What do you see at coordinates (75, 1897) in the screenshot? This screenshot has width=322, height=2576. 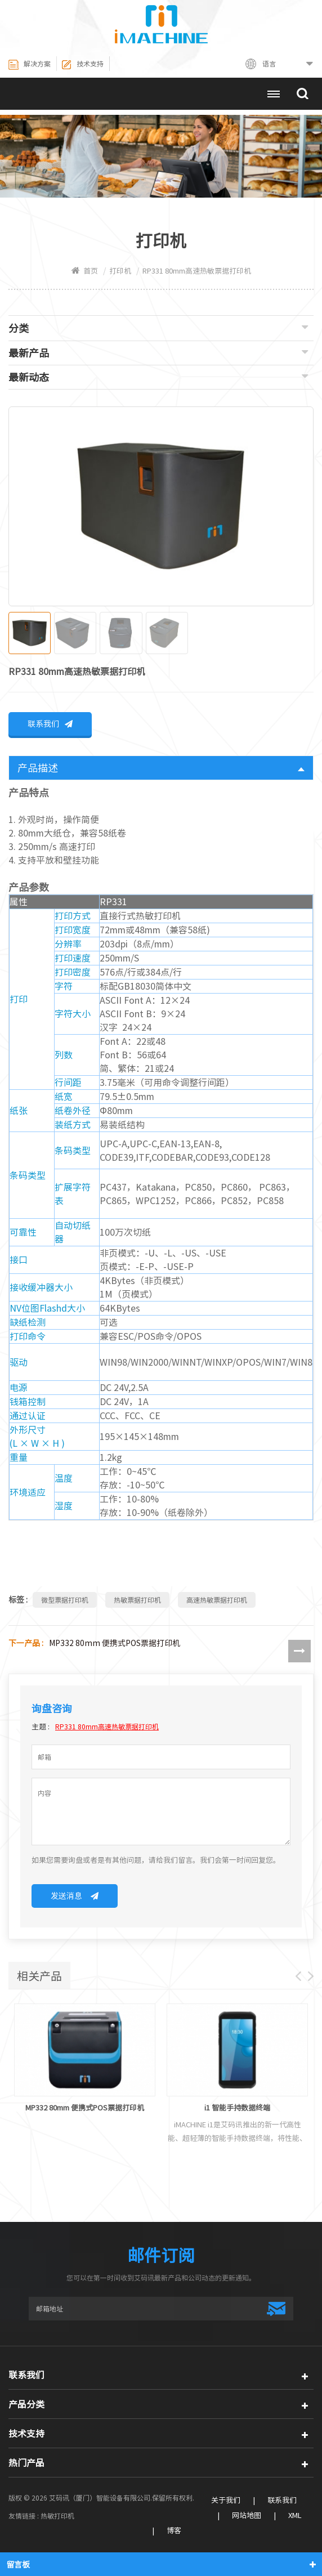 I see `发送消息` at bounding box center [75, 1897].